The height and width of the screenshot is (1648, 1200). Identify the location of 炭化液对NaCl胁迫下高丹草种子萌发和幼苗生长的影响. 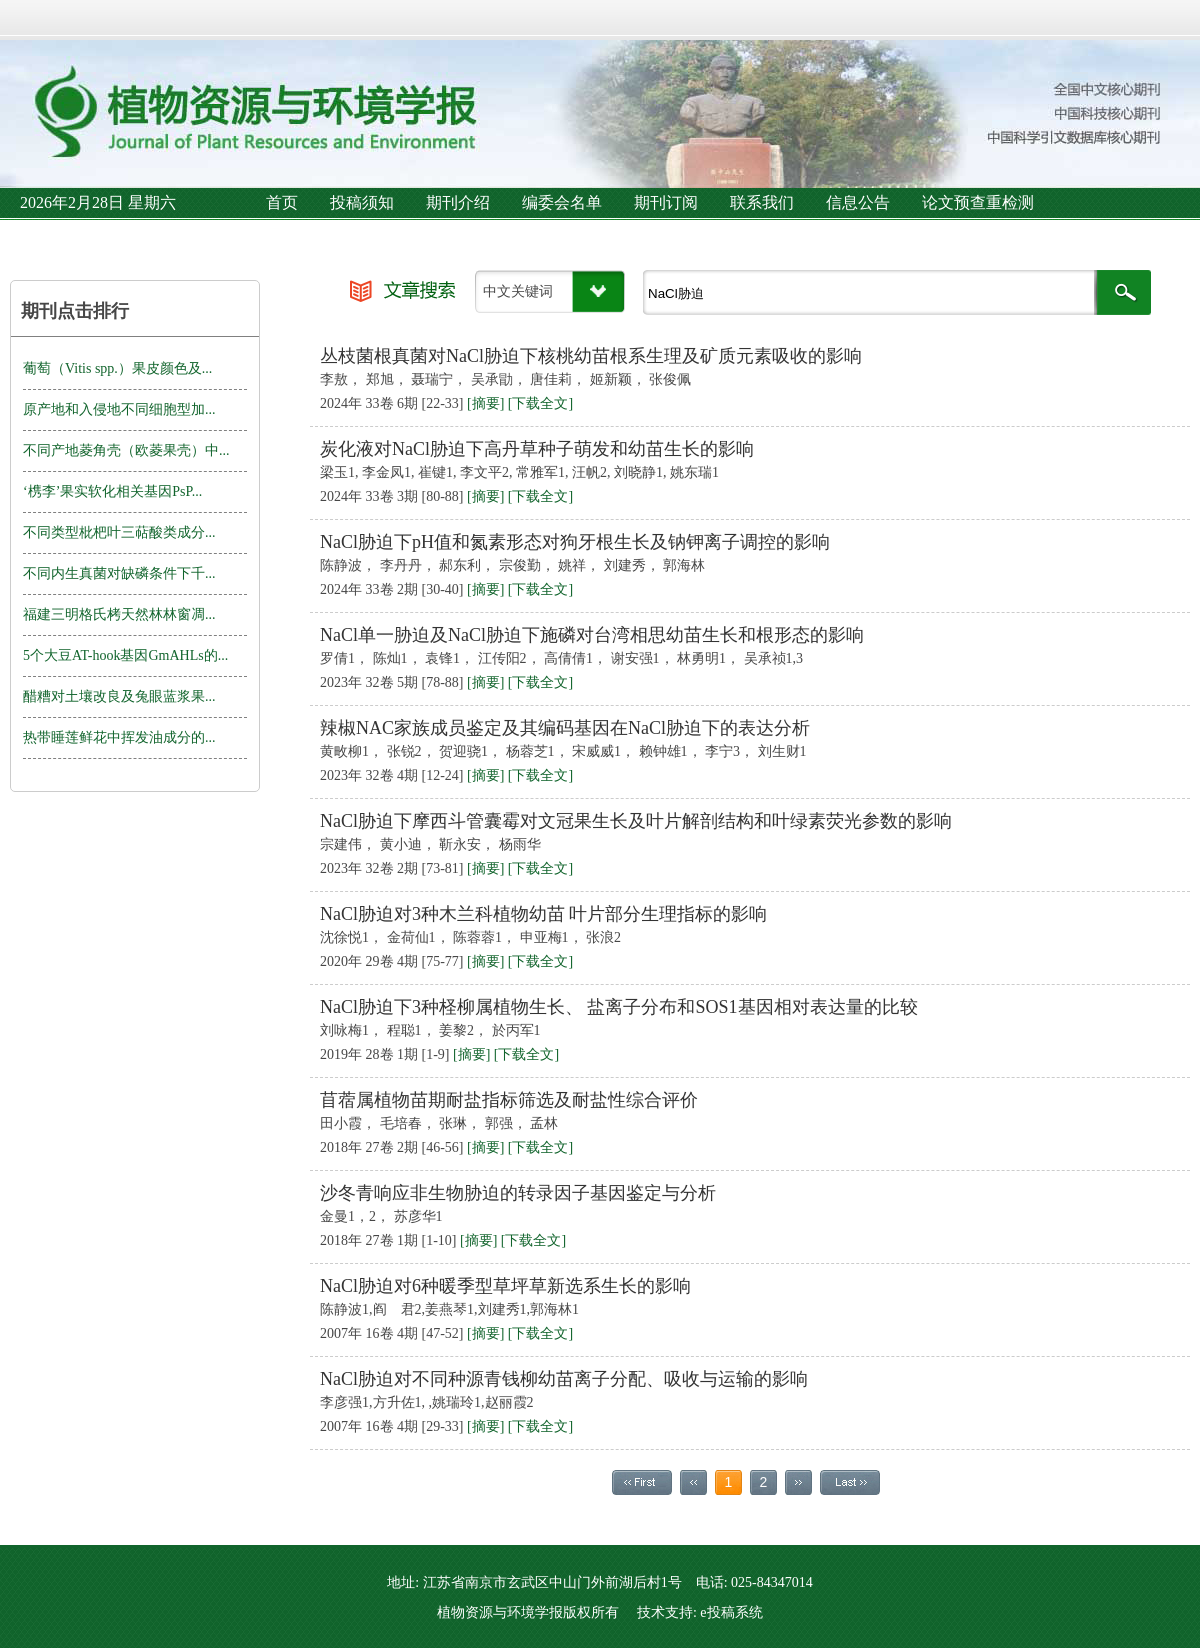
(537, 449).